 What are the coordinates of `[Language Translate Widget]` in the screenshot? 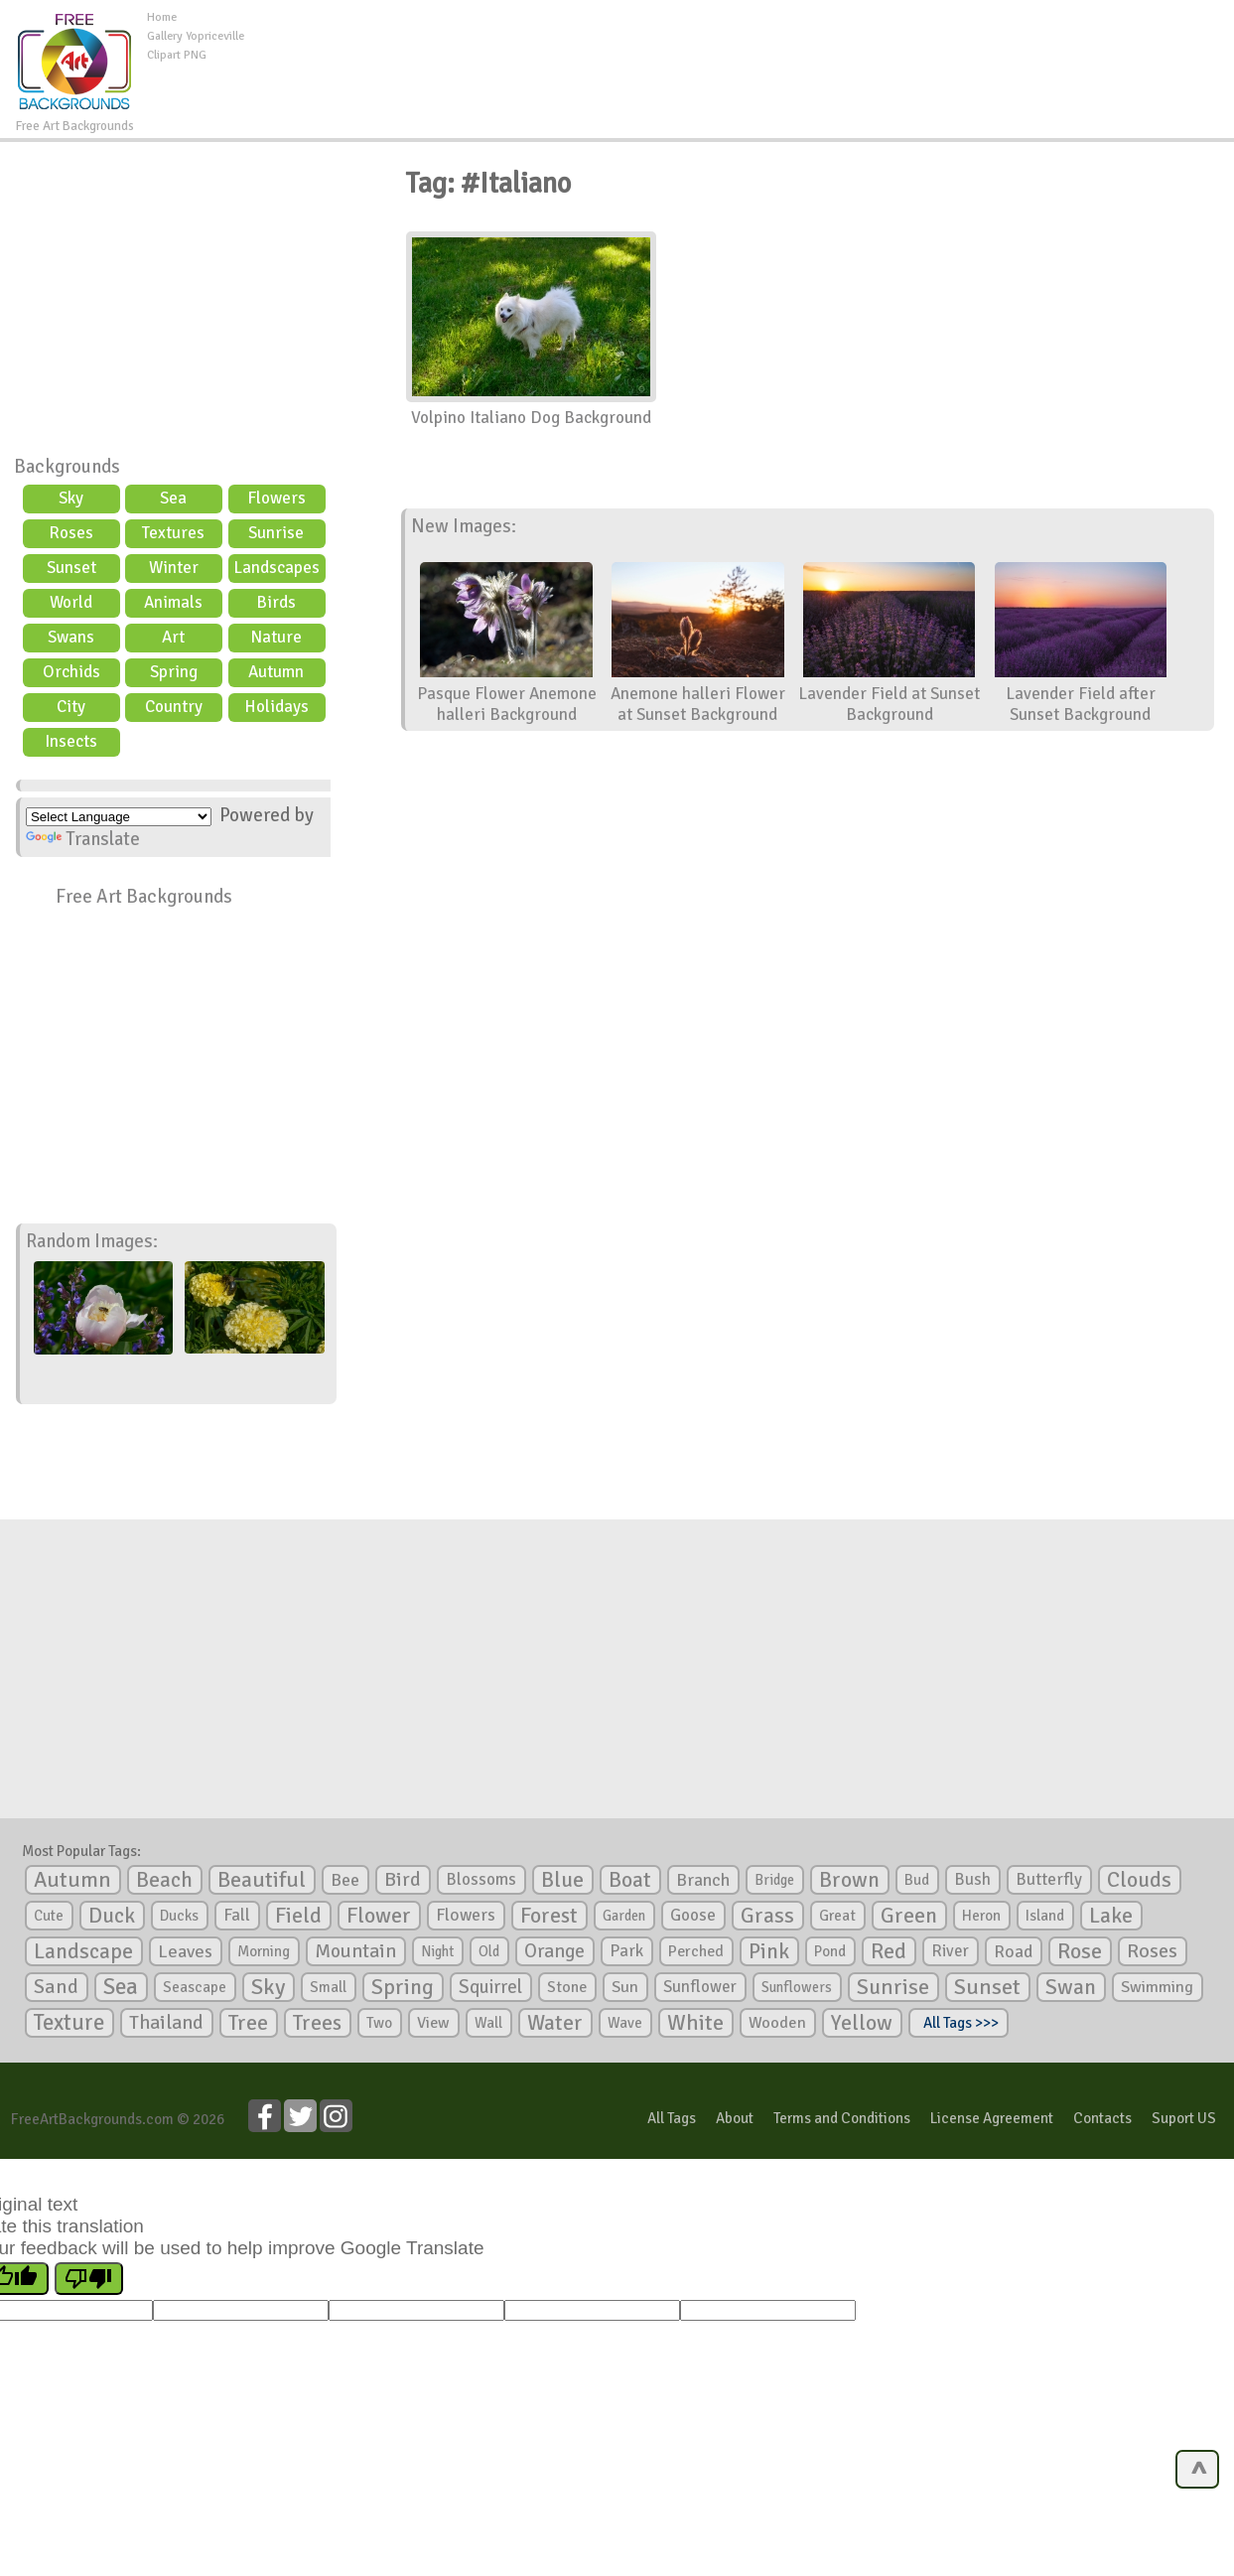 It's located at (118, 816).